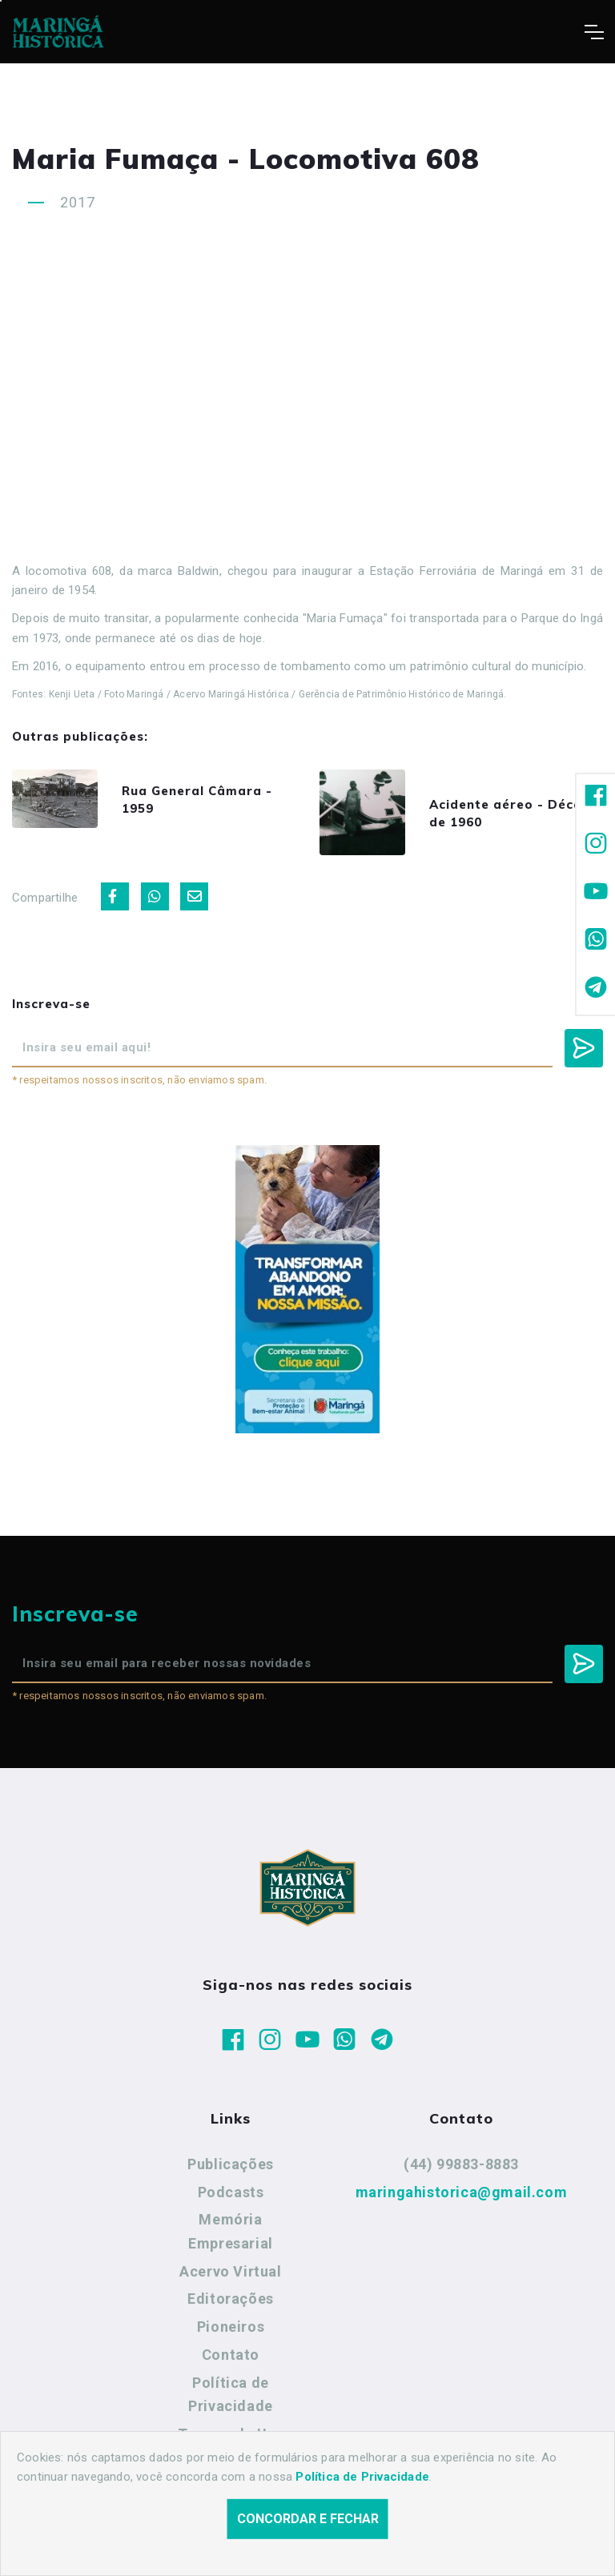 Image resolution: width=615 pixels, height=2576 pixels. What do you see at coordinates (461, 2171) in the screenshot?
I see `(44) 99883-8883` at bounding box center [461, 2171].